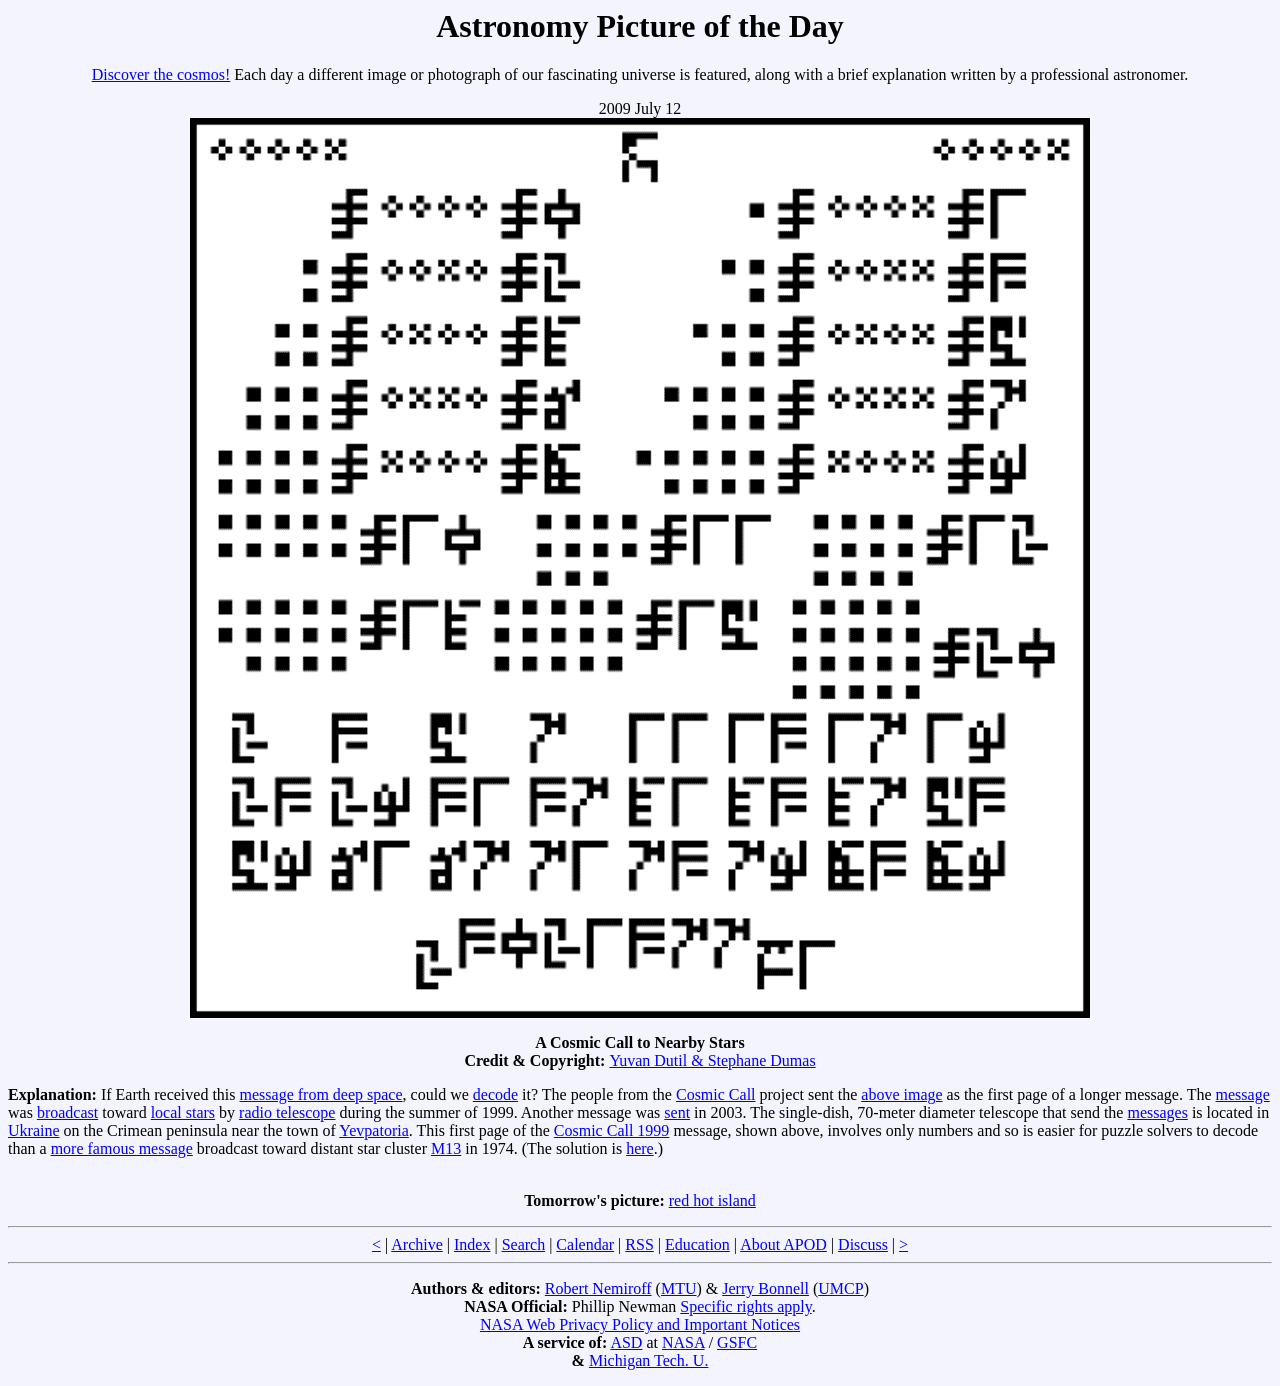 The image size is (1280, 1386). I want to click on UMCP, so click(840, 1288).